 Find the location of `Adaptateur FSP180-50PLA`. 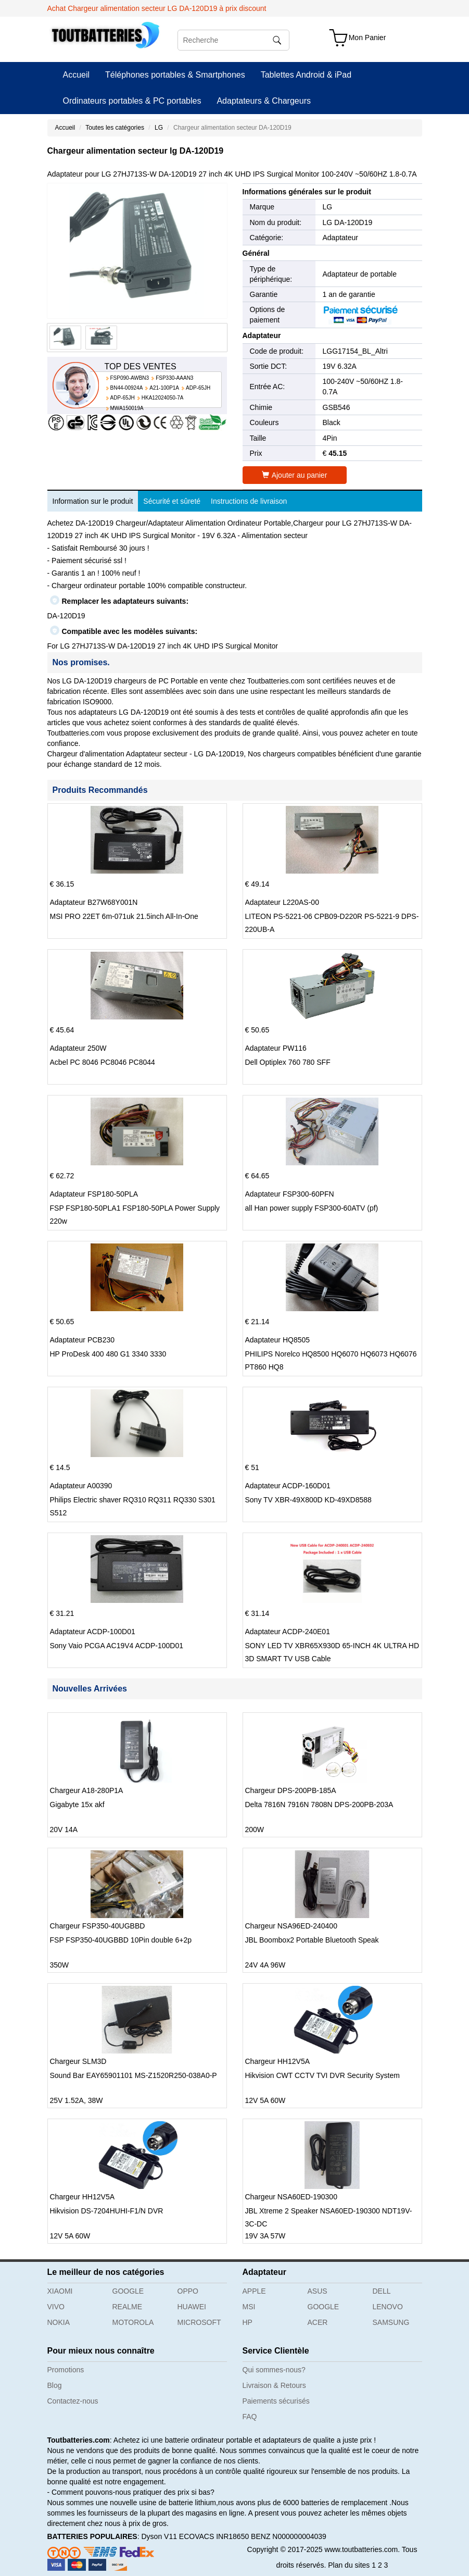

Adaptateur FSP180-50PLA is located at coordinates (94, 1194).